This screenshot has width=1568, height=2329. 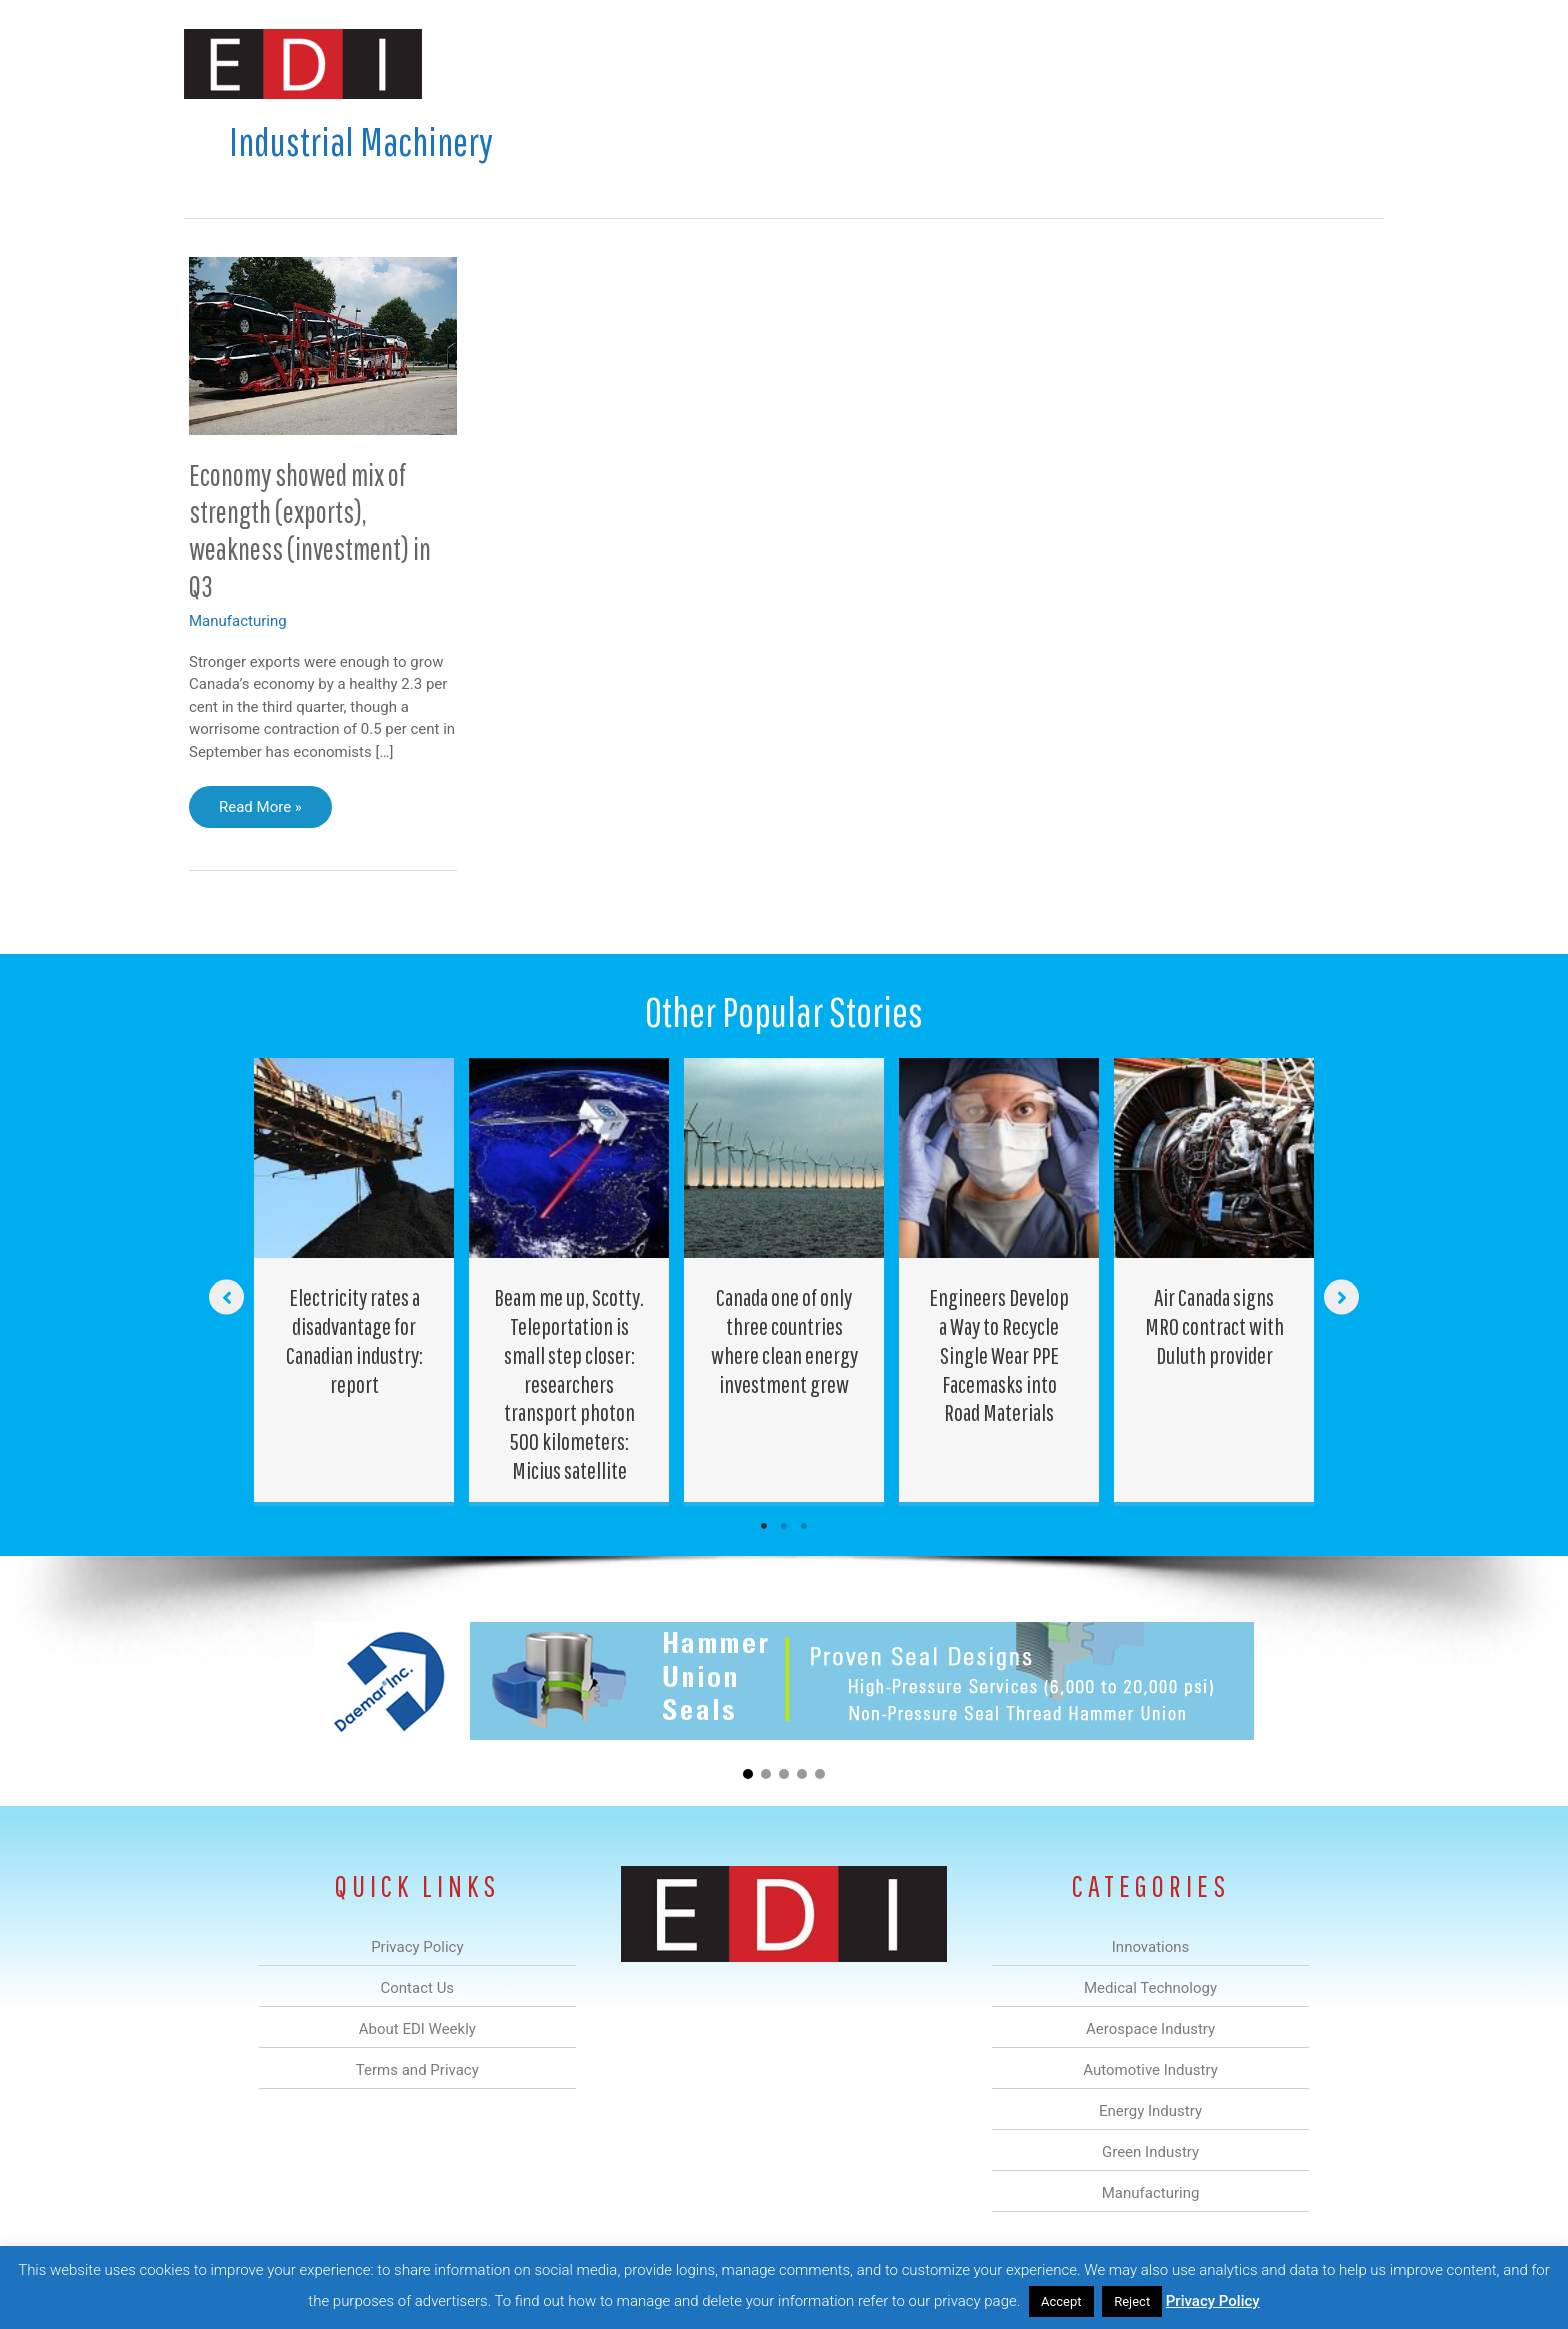 What do you see at coordinates (1132, 2301) in the screenshot?
I see `Reject [button]` at bounding box center [1132, 2301].